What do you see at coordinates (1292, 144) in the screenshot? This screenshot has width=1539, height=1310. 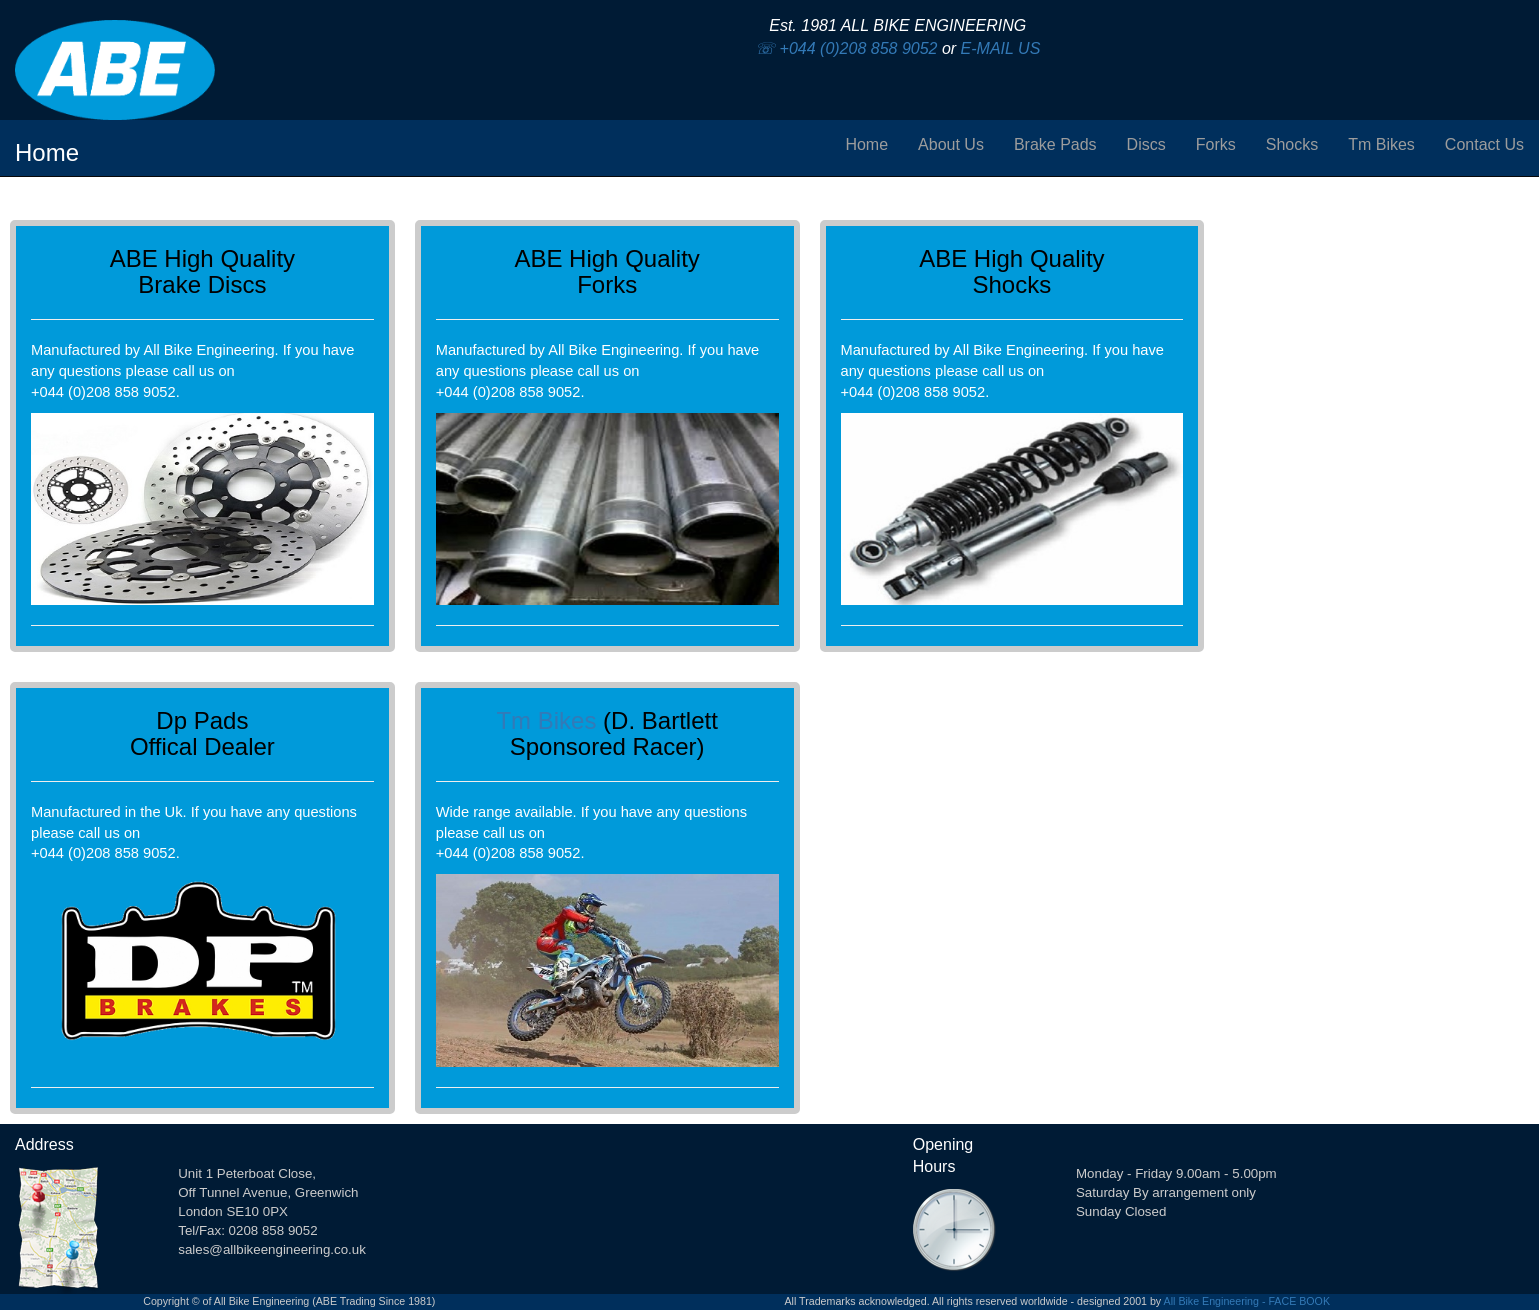 I see `Shocks` at bounding box center [1292, 144].